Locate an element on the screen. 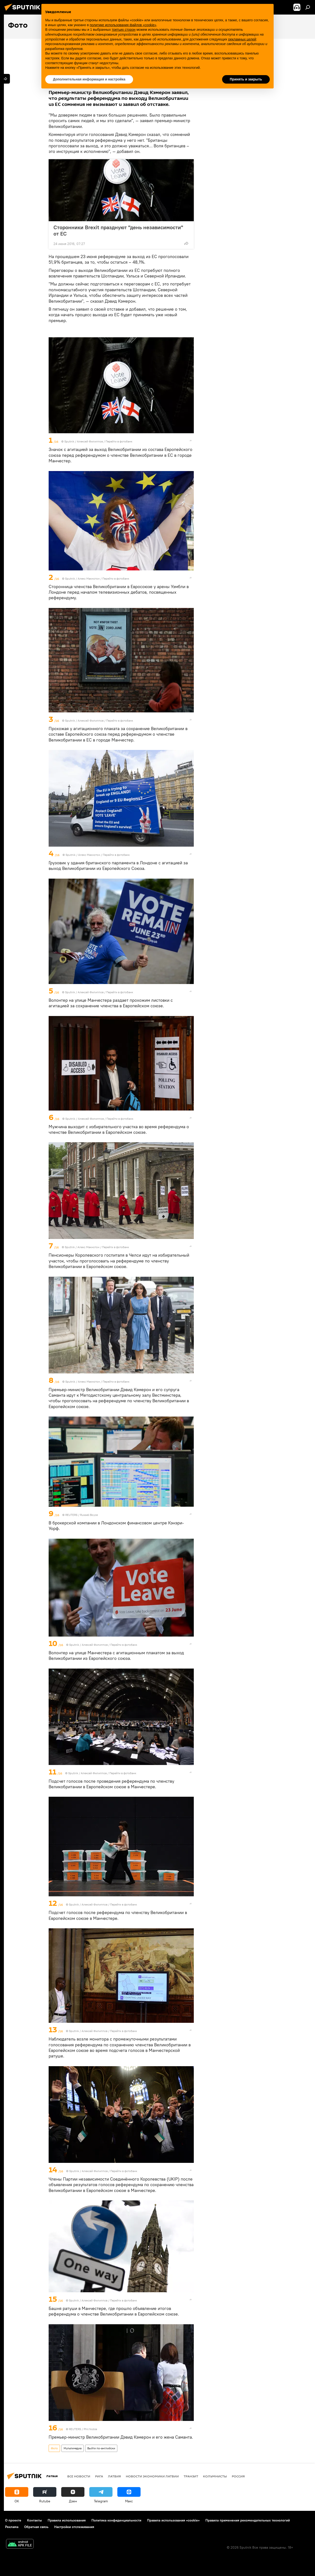 The height and width of the screenshot is (2576, 315). Обратная связь is located at coordinates (36, 2527).